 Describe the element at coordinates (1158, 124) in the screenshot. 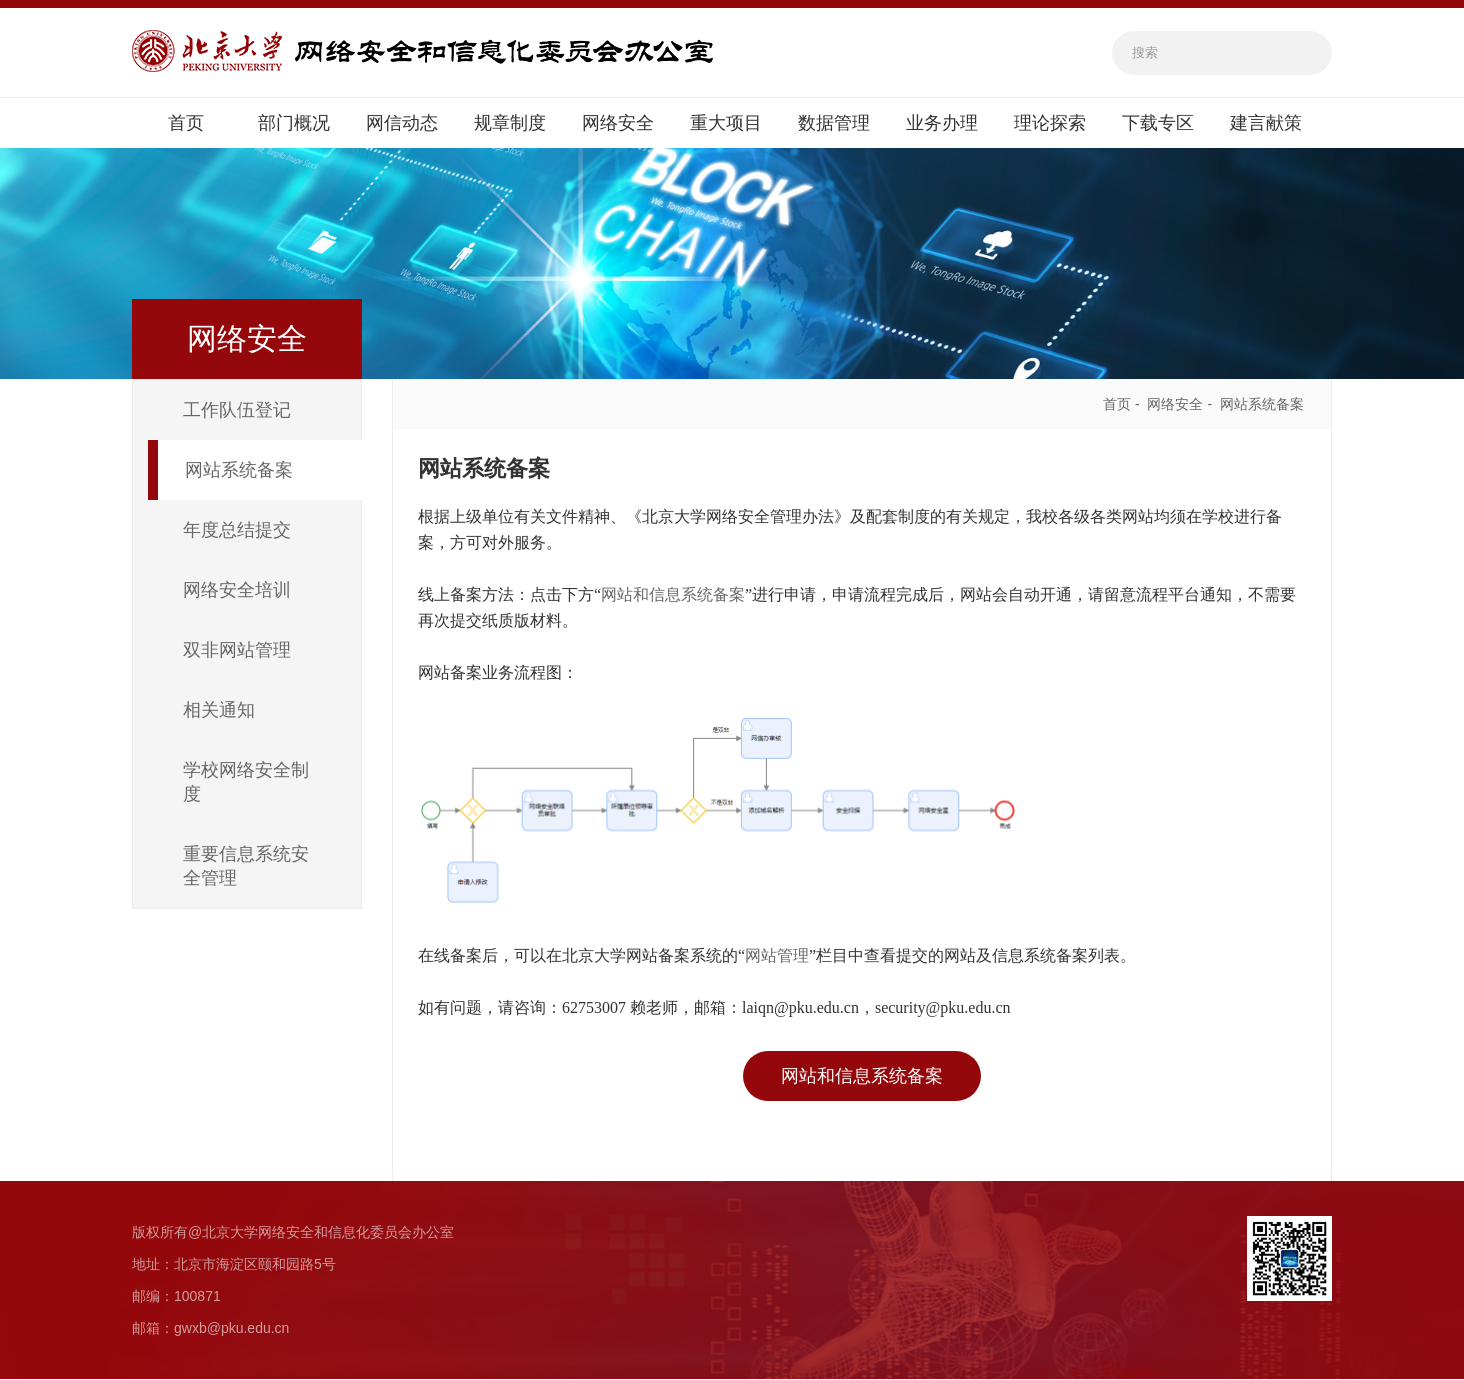

I see `下载专区` at that location.